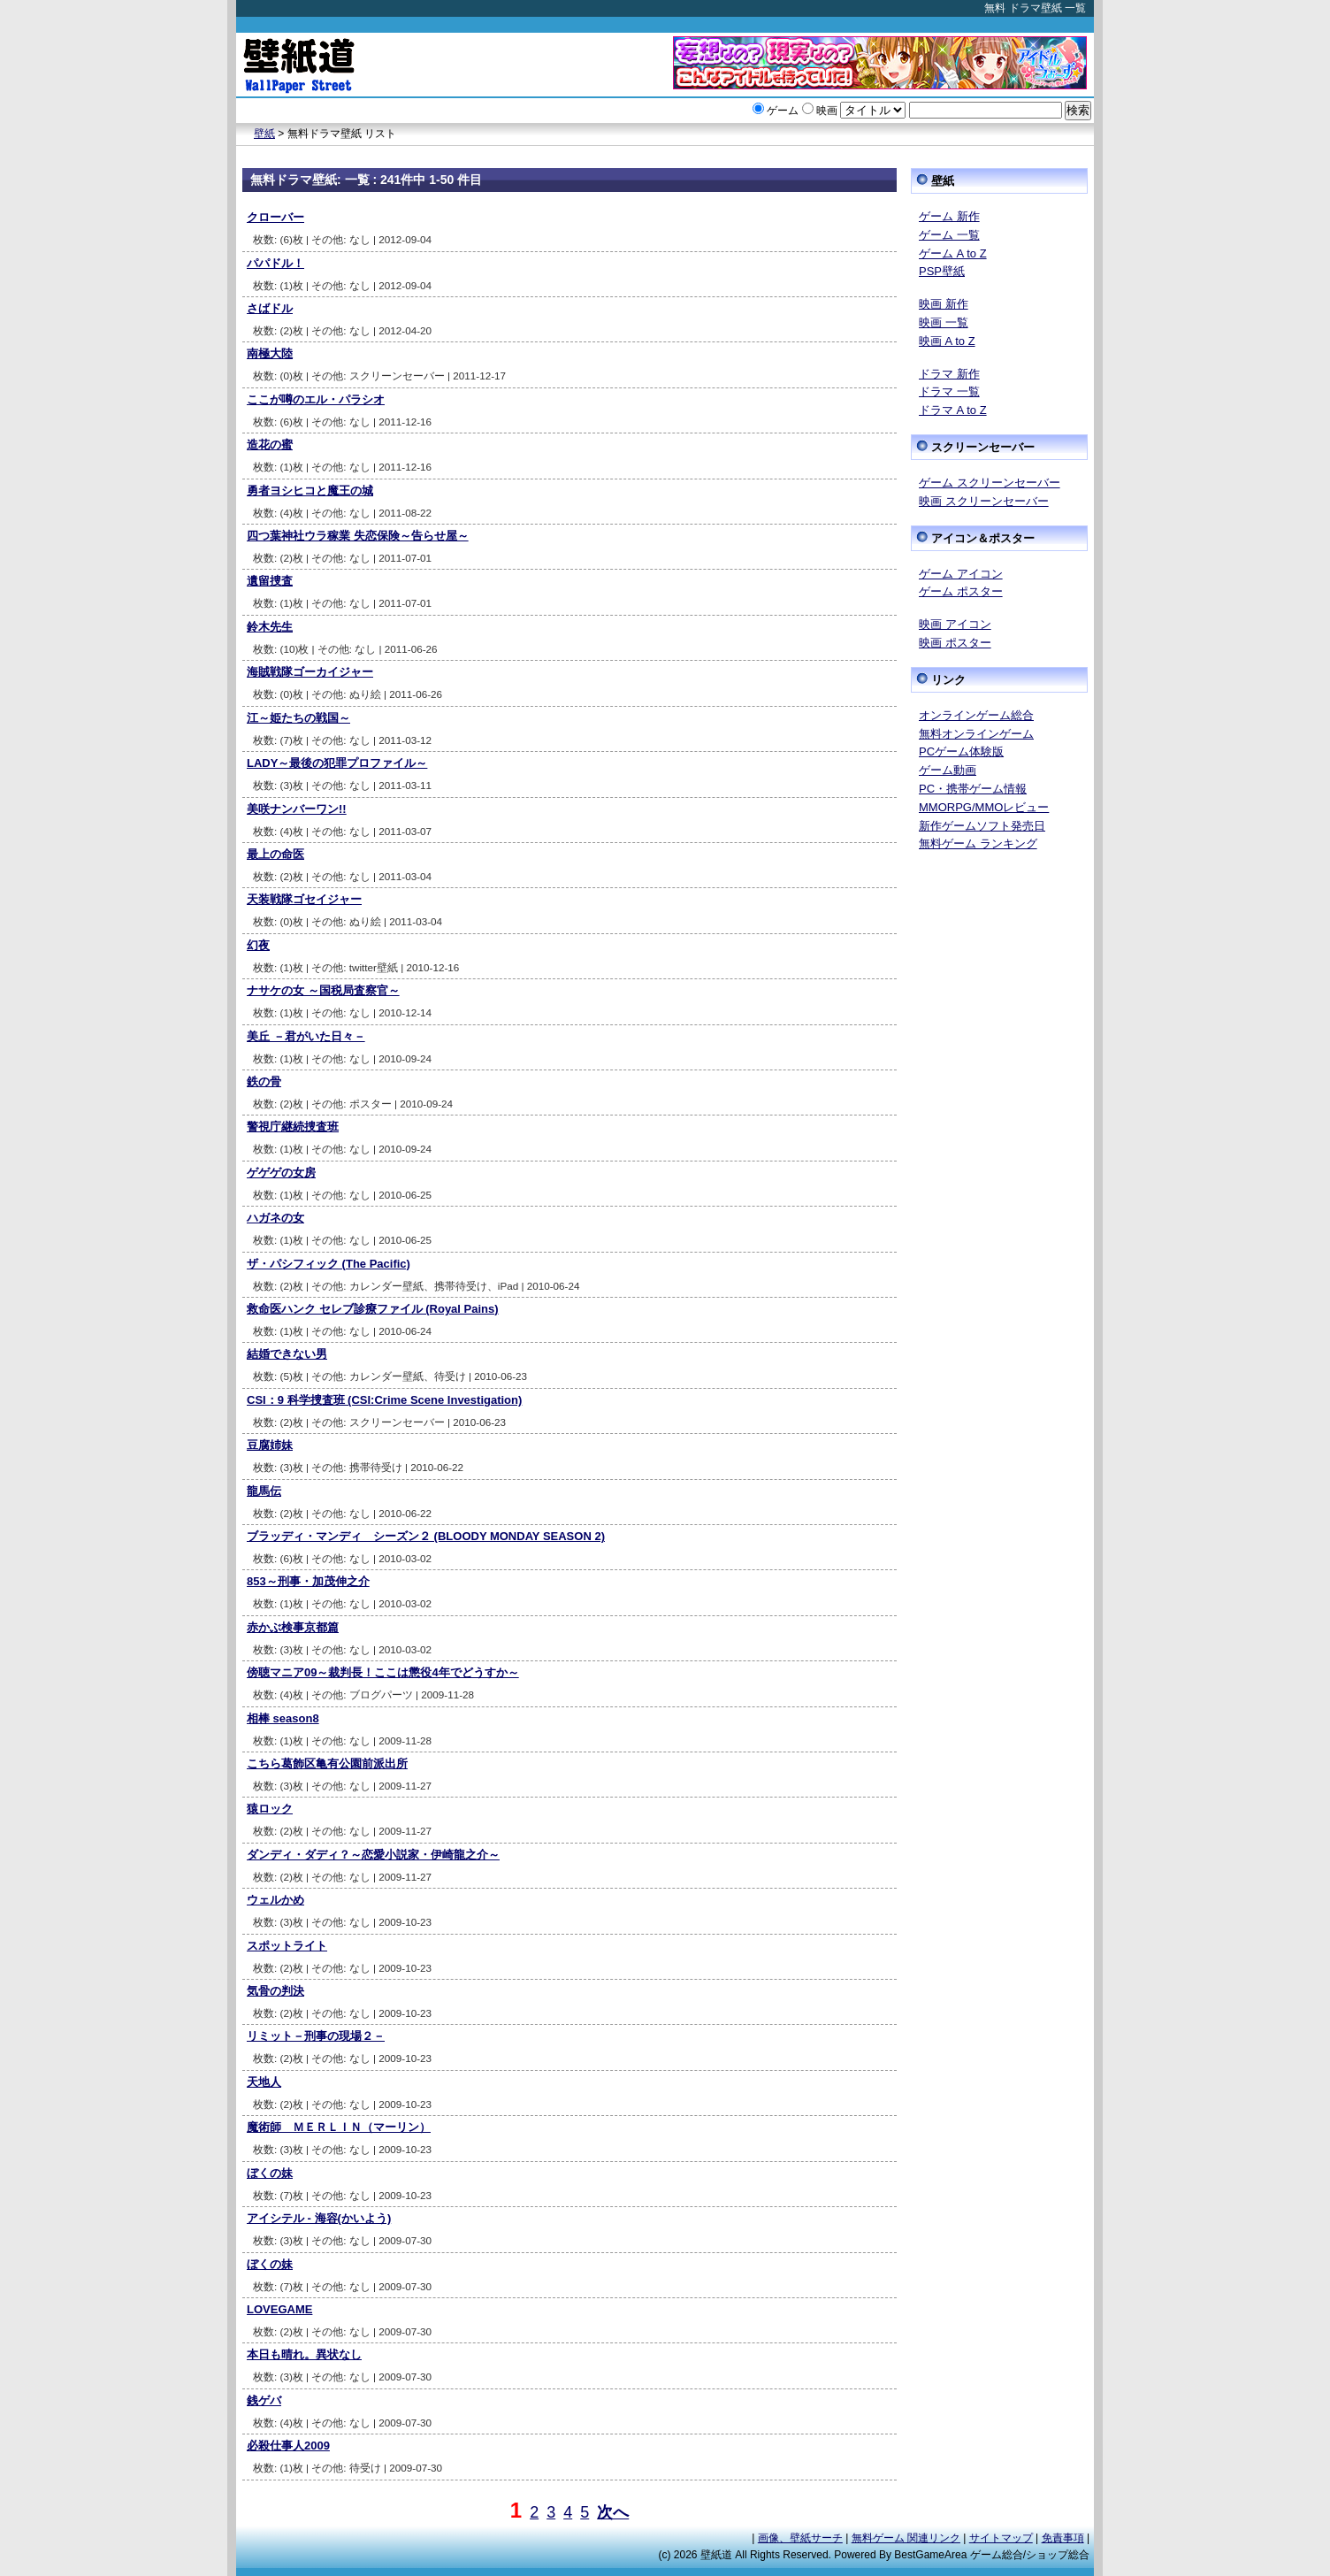 The image size is (1330, 2576). Describe the element at coordinates (961, 591) in the screenshot. I see `ゲーム ポスター` at that location.